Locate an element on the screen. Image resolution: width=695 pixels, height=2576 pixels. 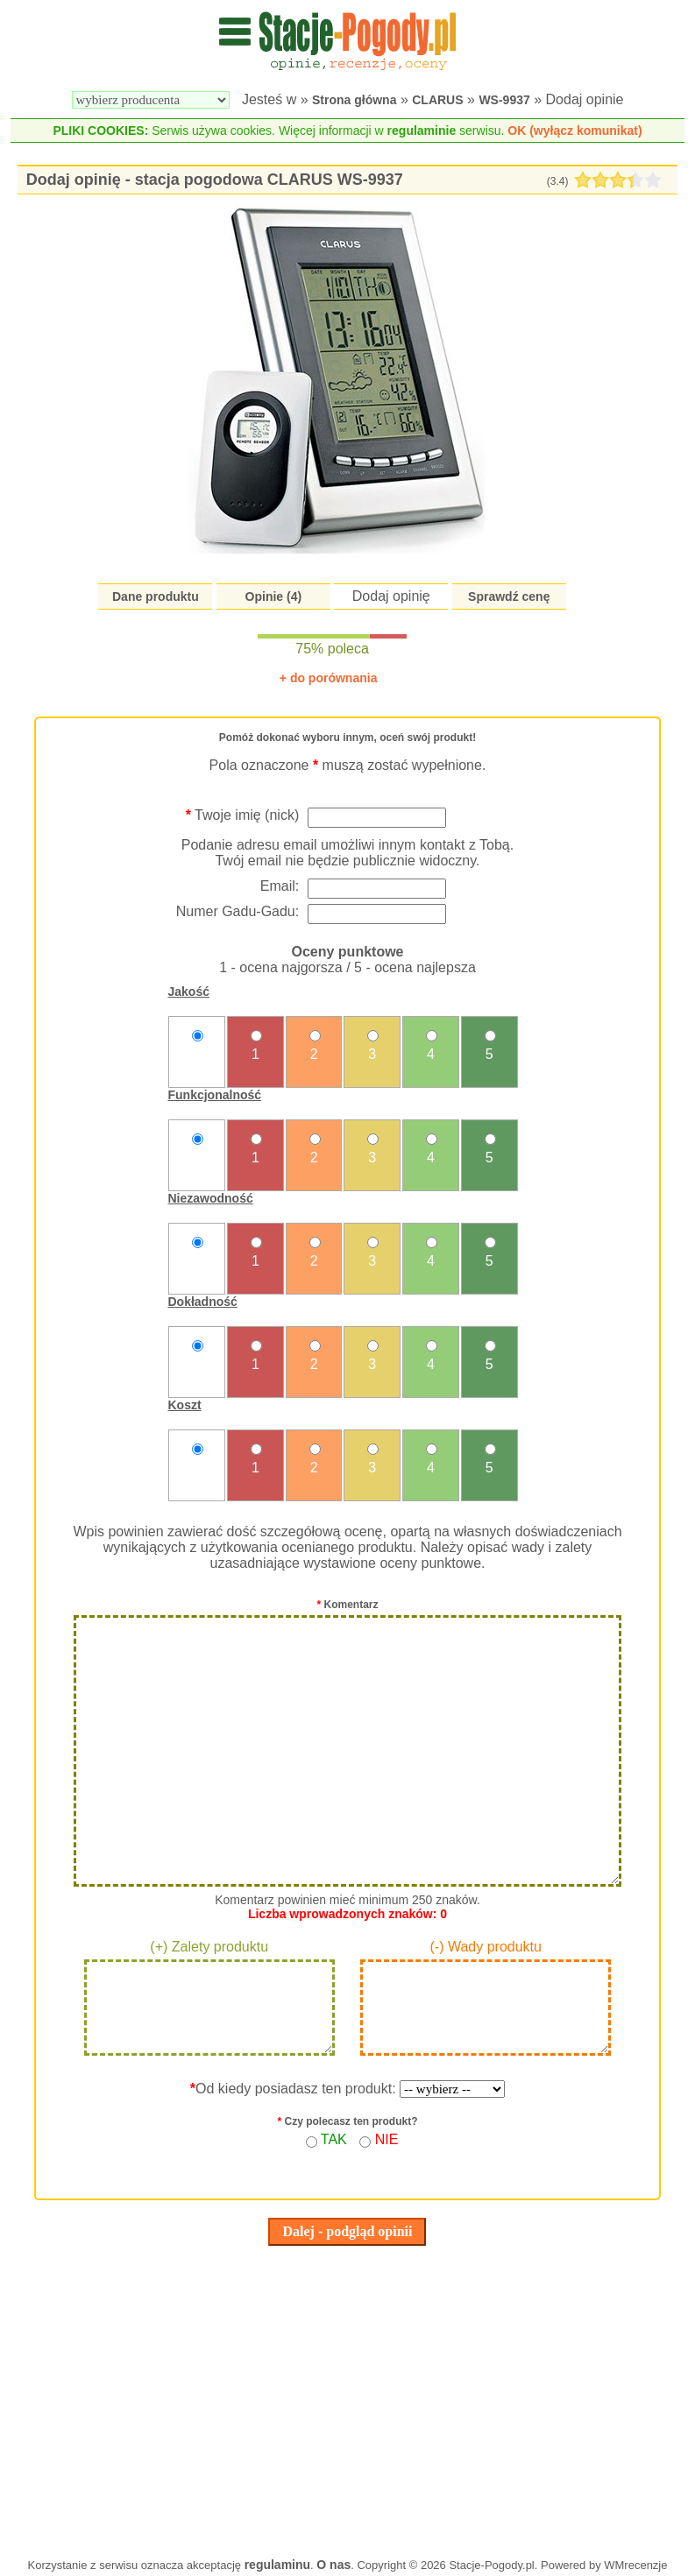
Sprawdź cenę is located at coordinates (509, 596).